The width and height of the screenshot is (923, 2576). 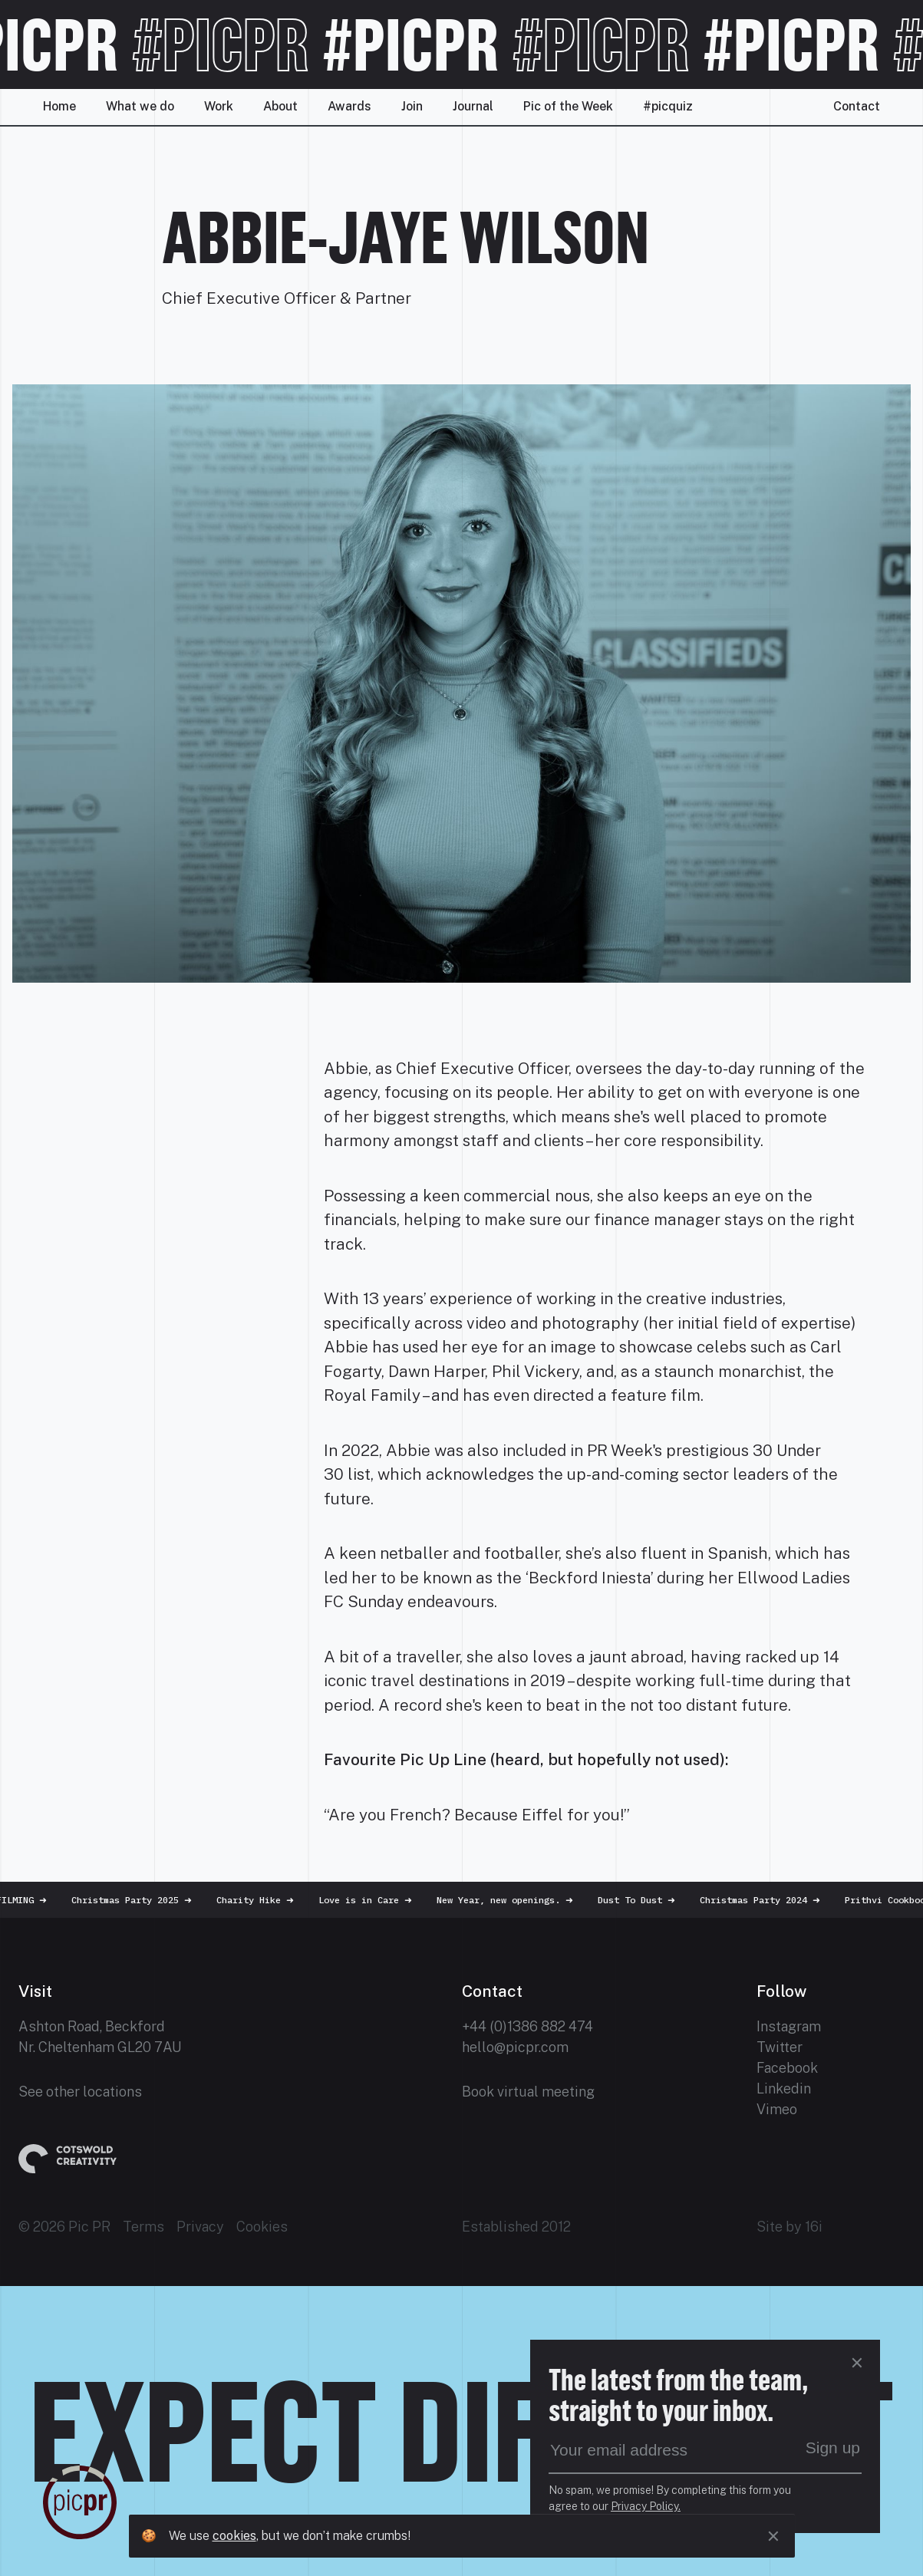 What do you see at coordinates (833, 2447) in the screenshot?
I see `Sign up` at bounding box center [833, 2447].